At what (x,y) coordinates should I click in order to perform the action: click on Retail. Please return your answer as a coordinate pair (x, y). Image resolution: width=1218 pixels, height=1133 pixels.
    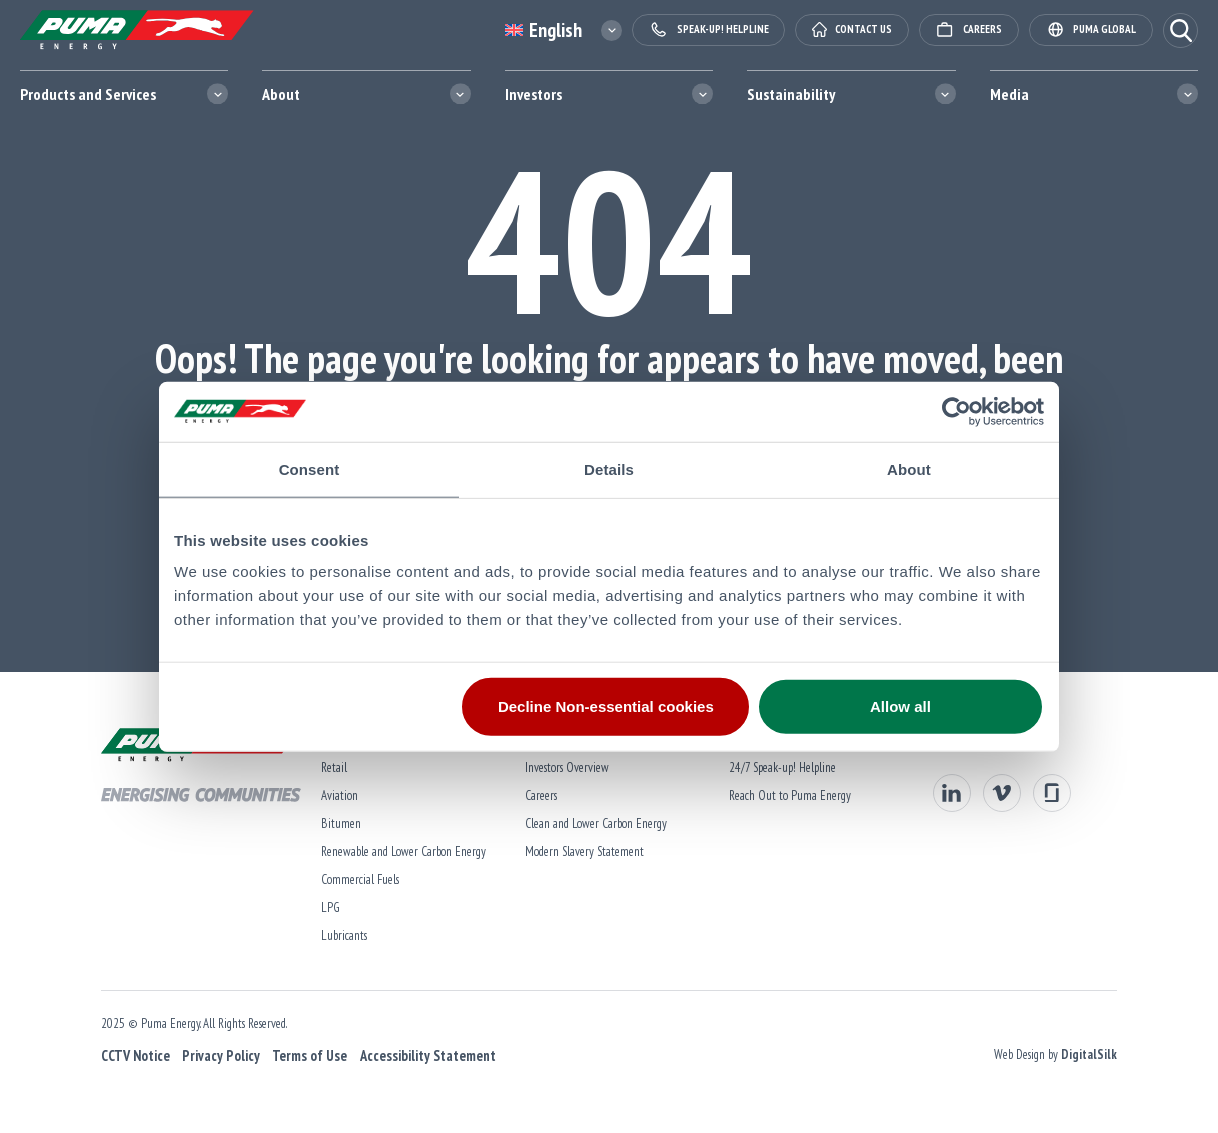
    Looking at the image, I should click on (330, 767).